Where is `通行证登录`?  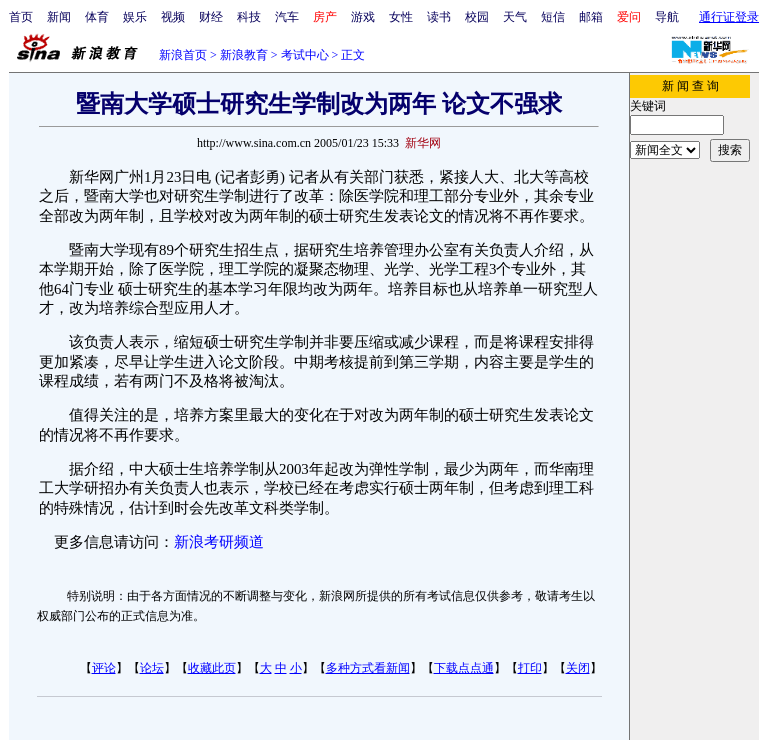 通行证登录 is located at coordinates (729, 17).